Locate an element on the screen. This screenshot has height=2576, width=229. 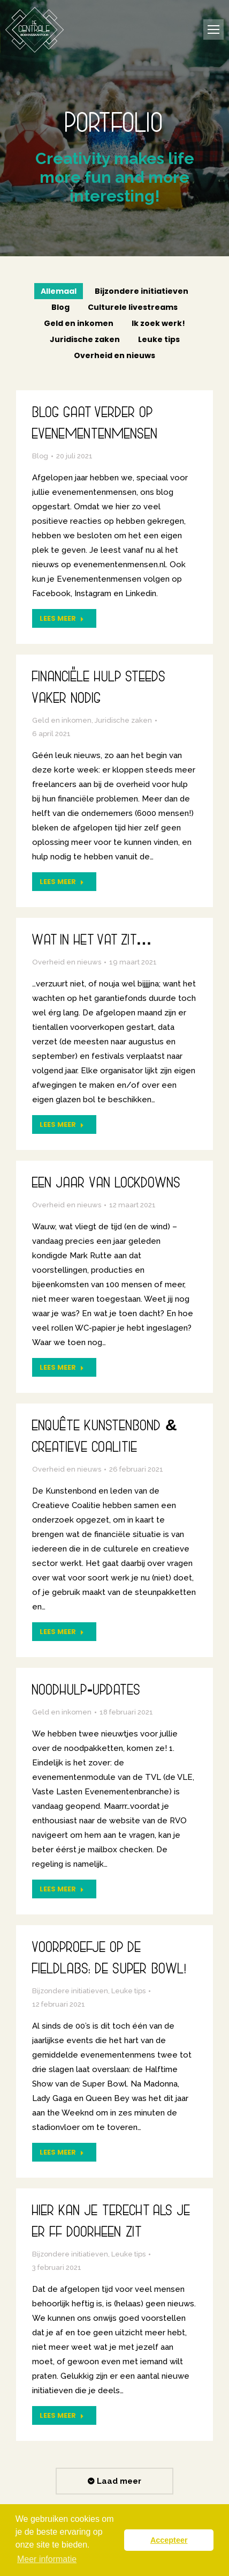
Een jaar van lockdowns is located at coordinates (106, 1184).